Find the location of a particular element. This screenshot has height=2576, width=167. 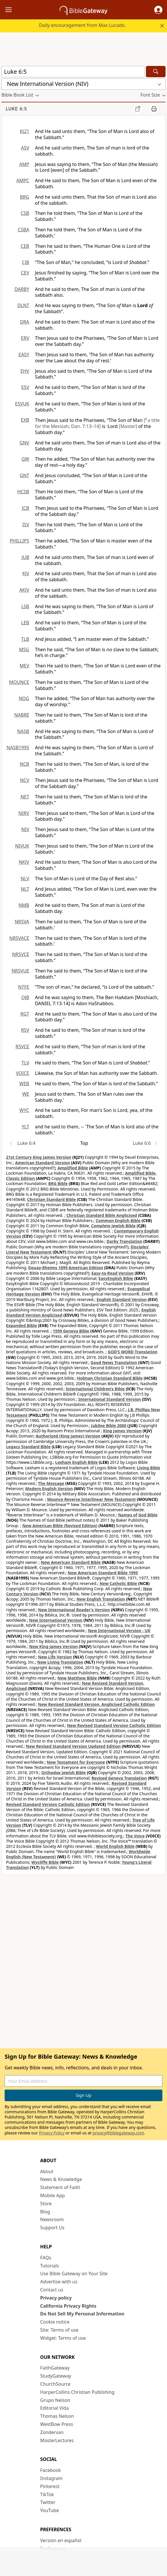

DARBY is located at coordinates (21, 289).